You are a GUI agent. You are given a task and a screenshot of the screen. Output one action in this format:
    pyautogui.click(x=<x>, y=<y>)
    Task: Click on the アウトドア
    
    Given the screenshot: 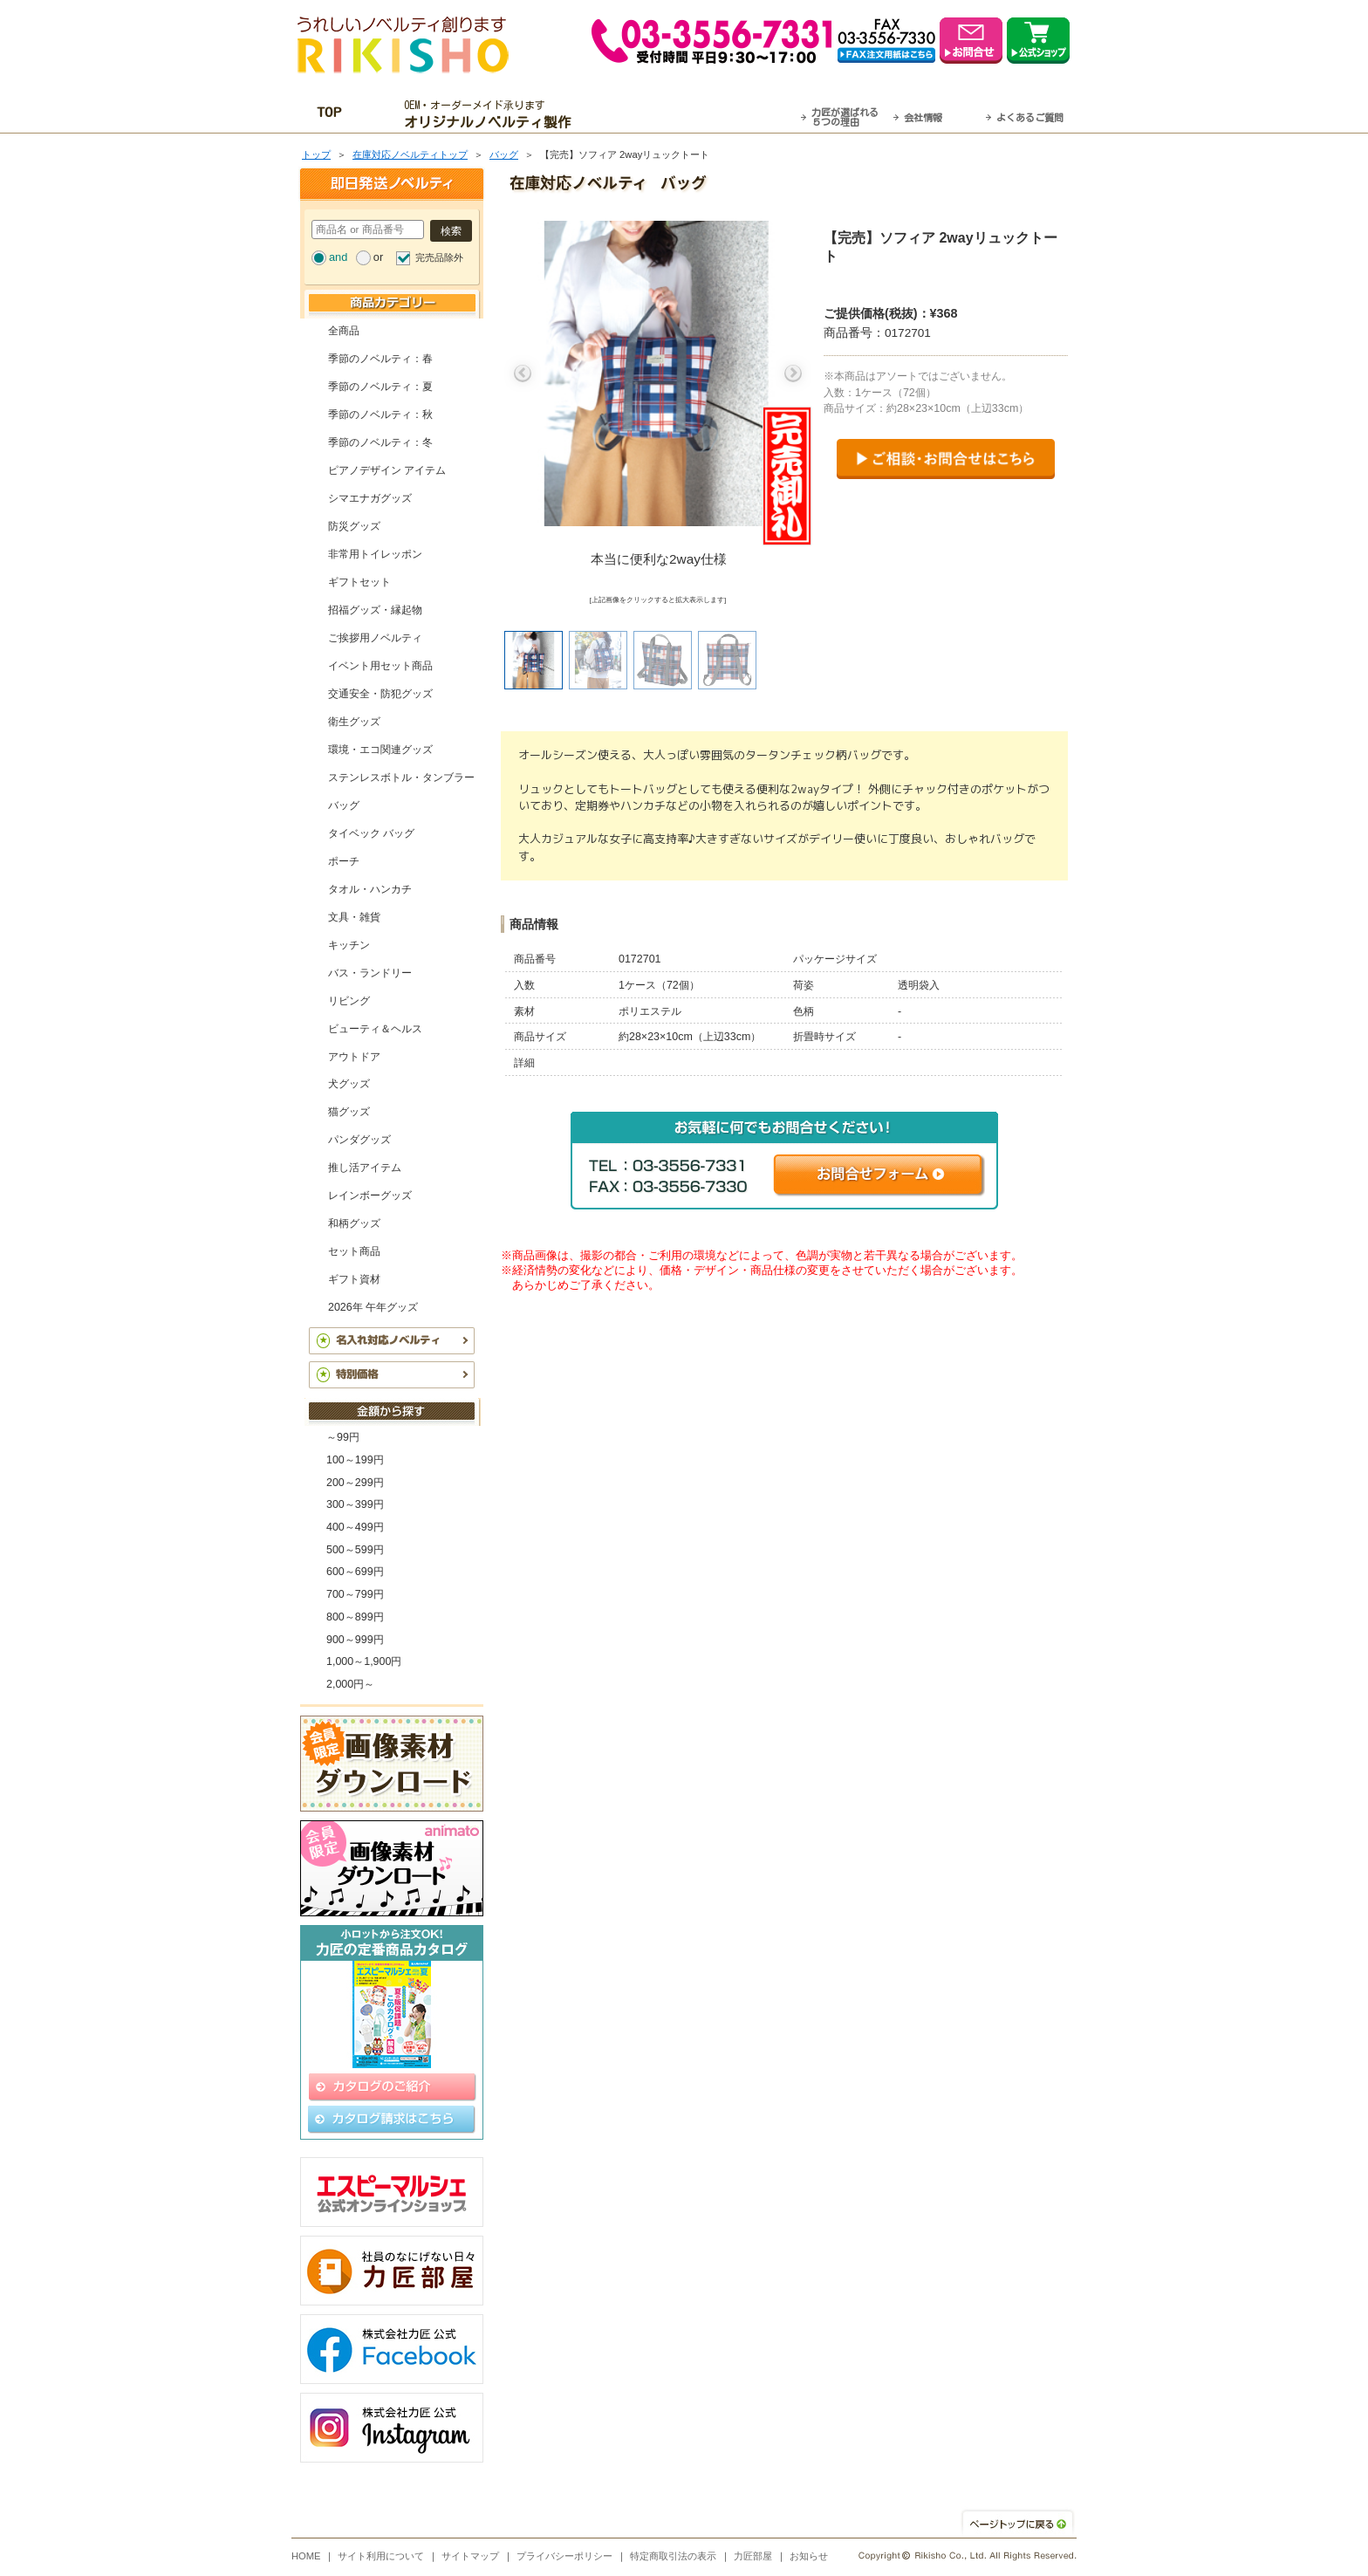 What is the action you would take?
    pyautogui.click(x=354, y=1057)
    